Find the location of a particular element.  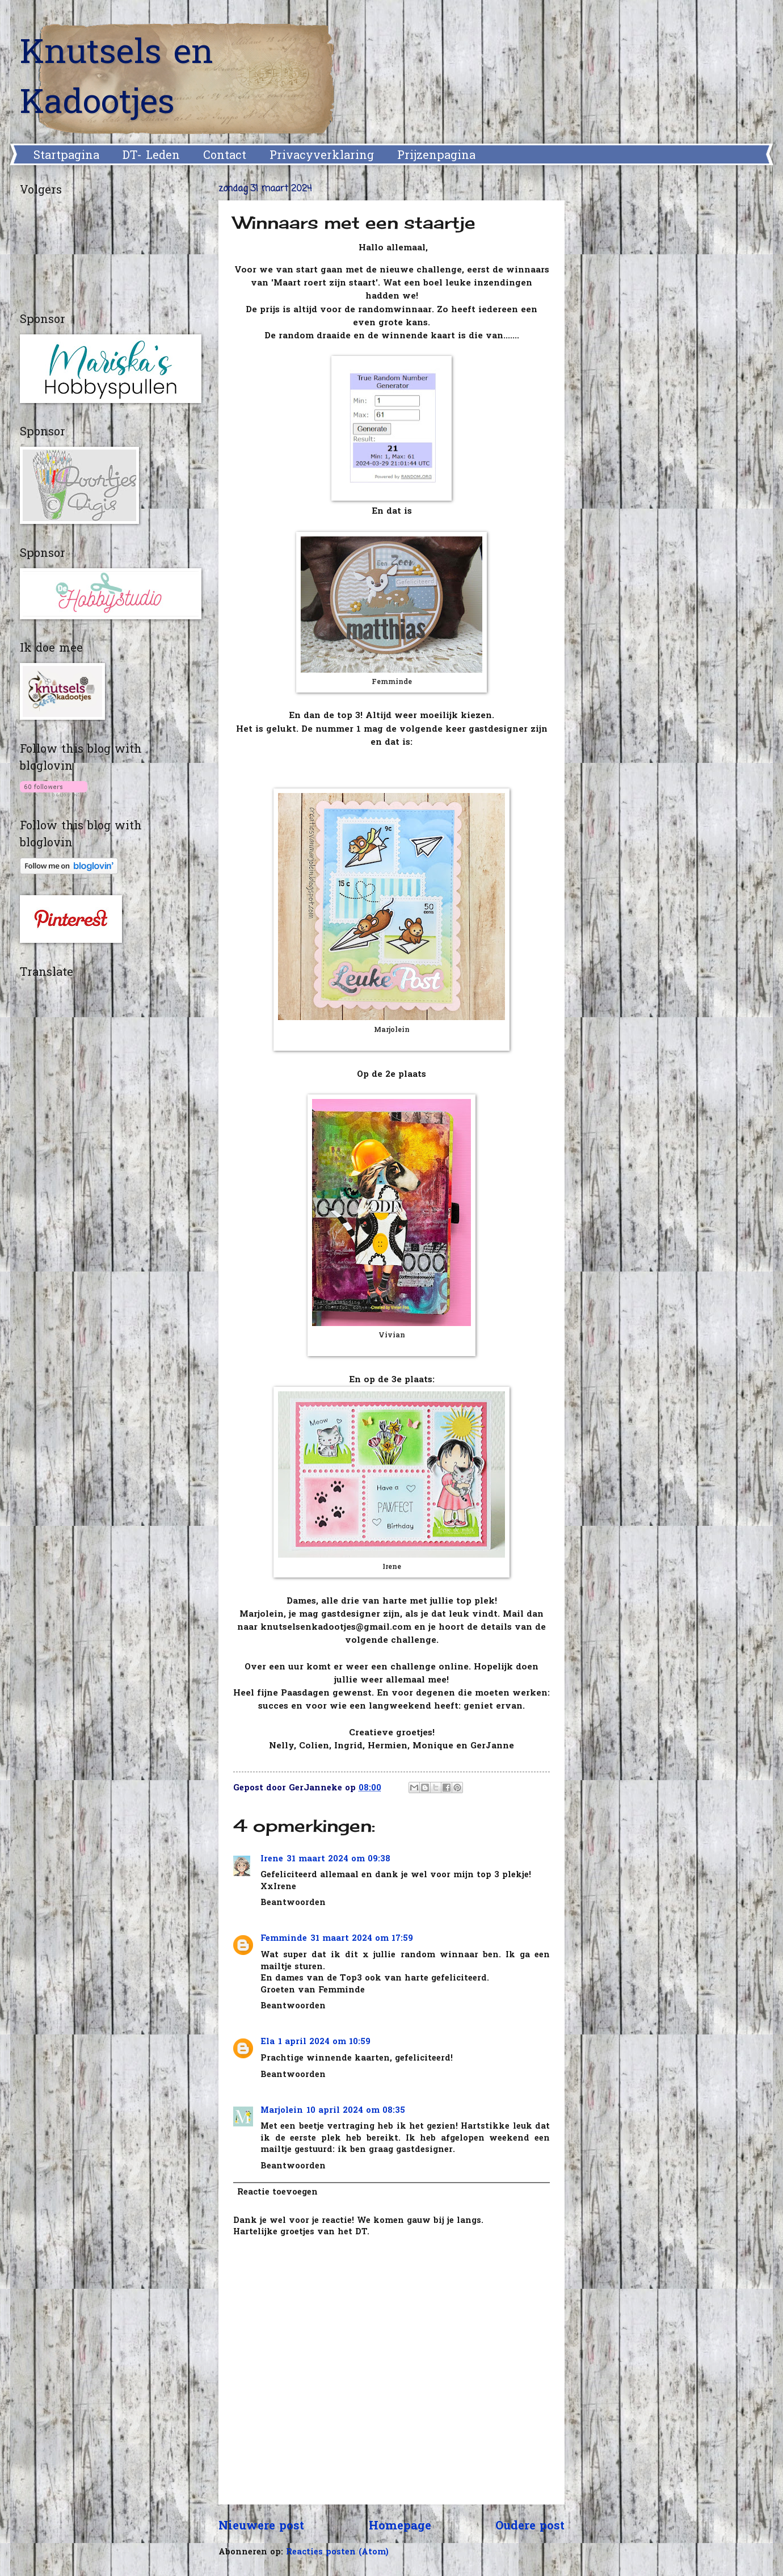

Contact is located at coordinates (224, 156).